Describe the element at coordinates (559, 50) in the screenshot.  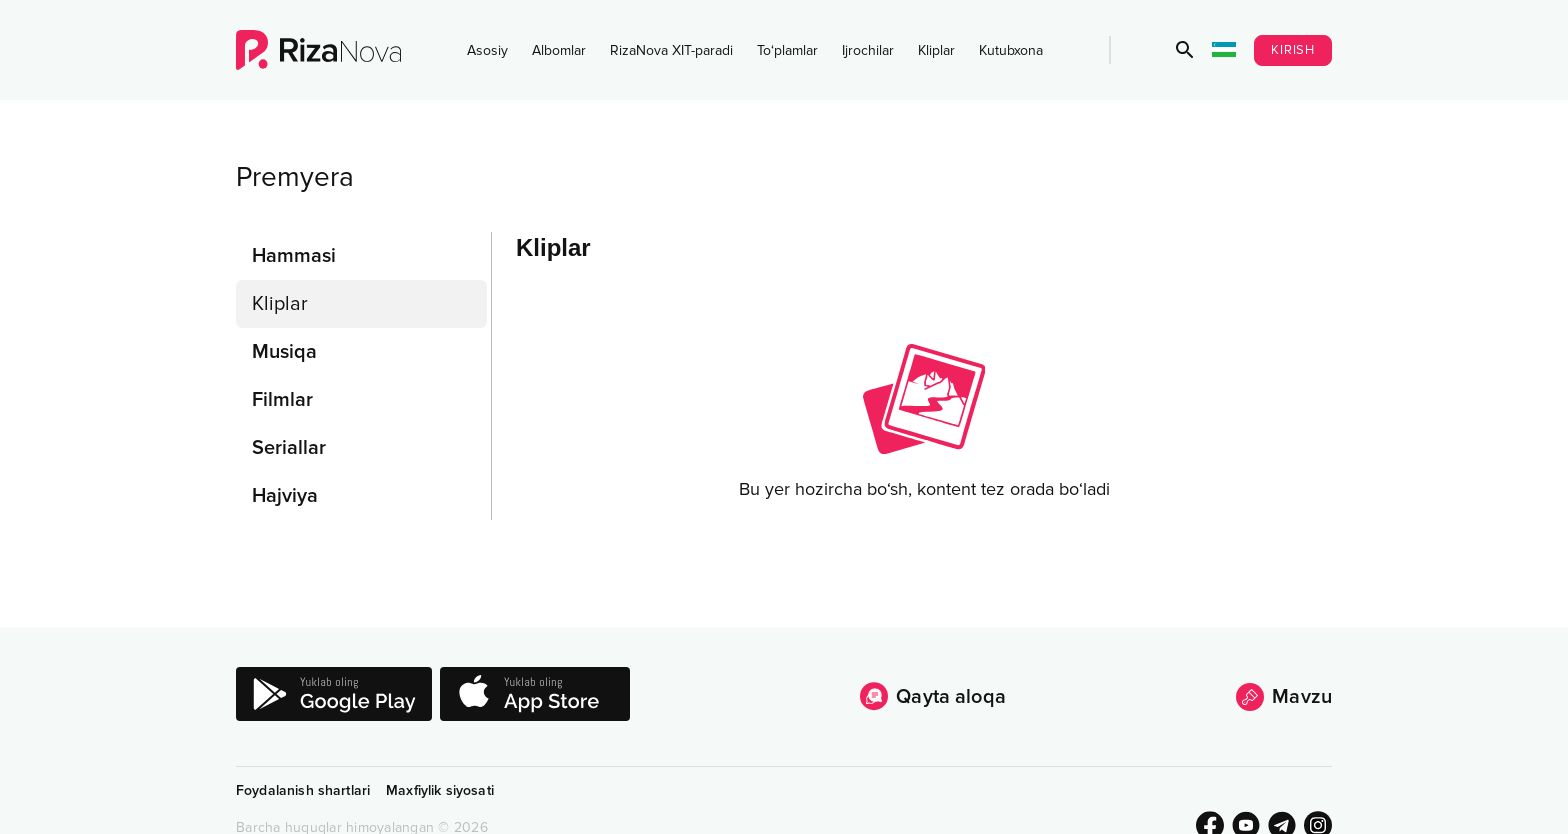
I see `Albomlar` at that location.